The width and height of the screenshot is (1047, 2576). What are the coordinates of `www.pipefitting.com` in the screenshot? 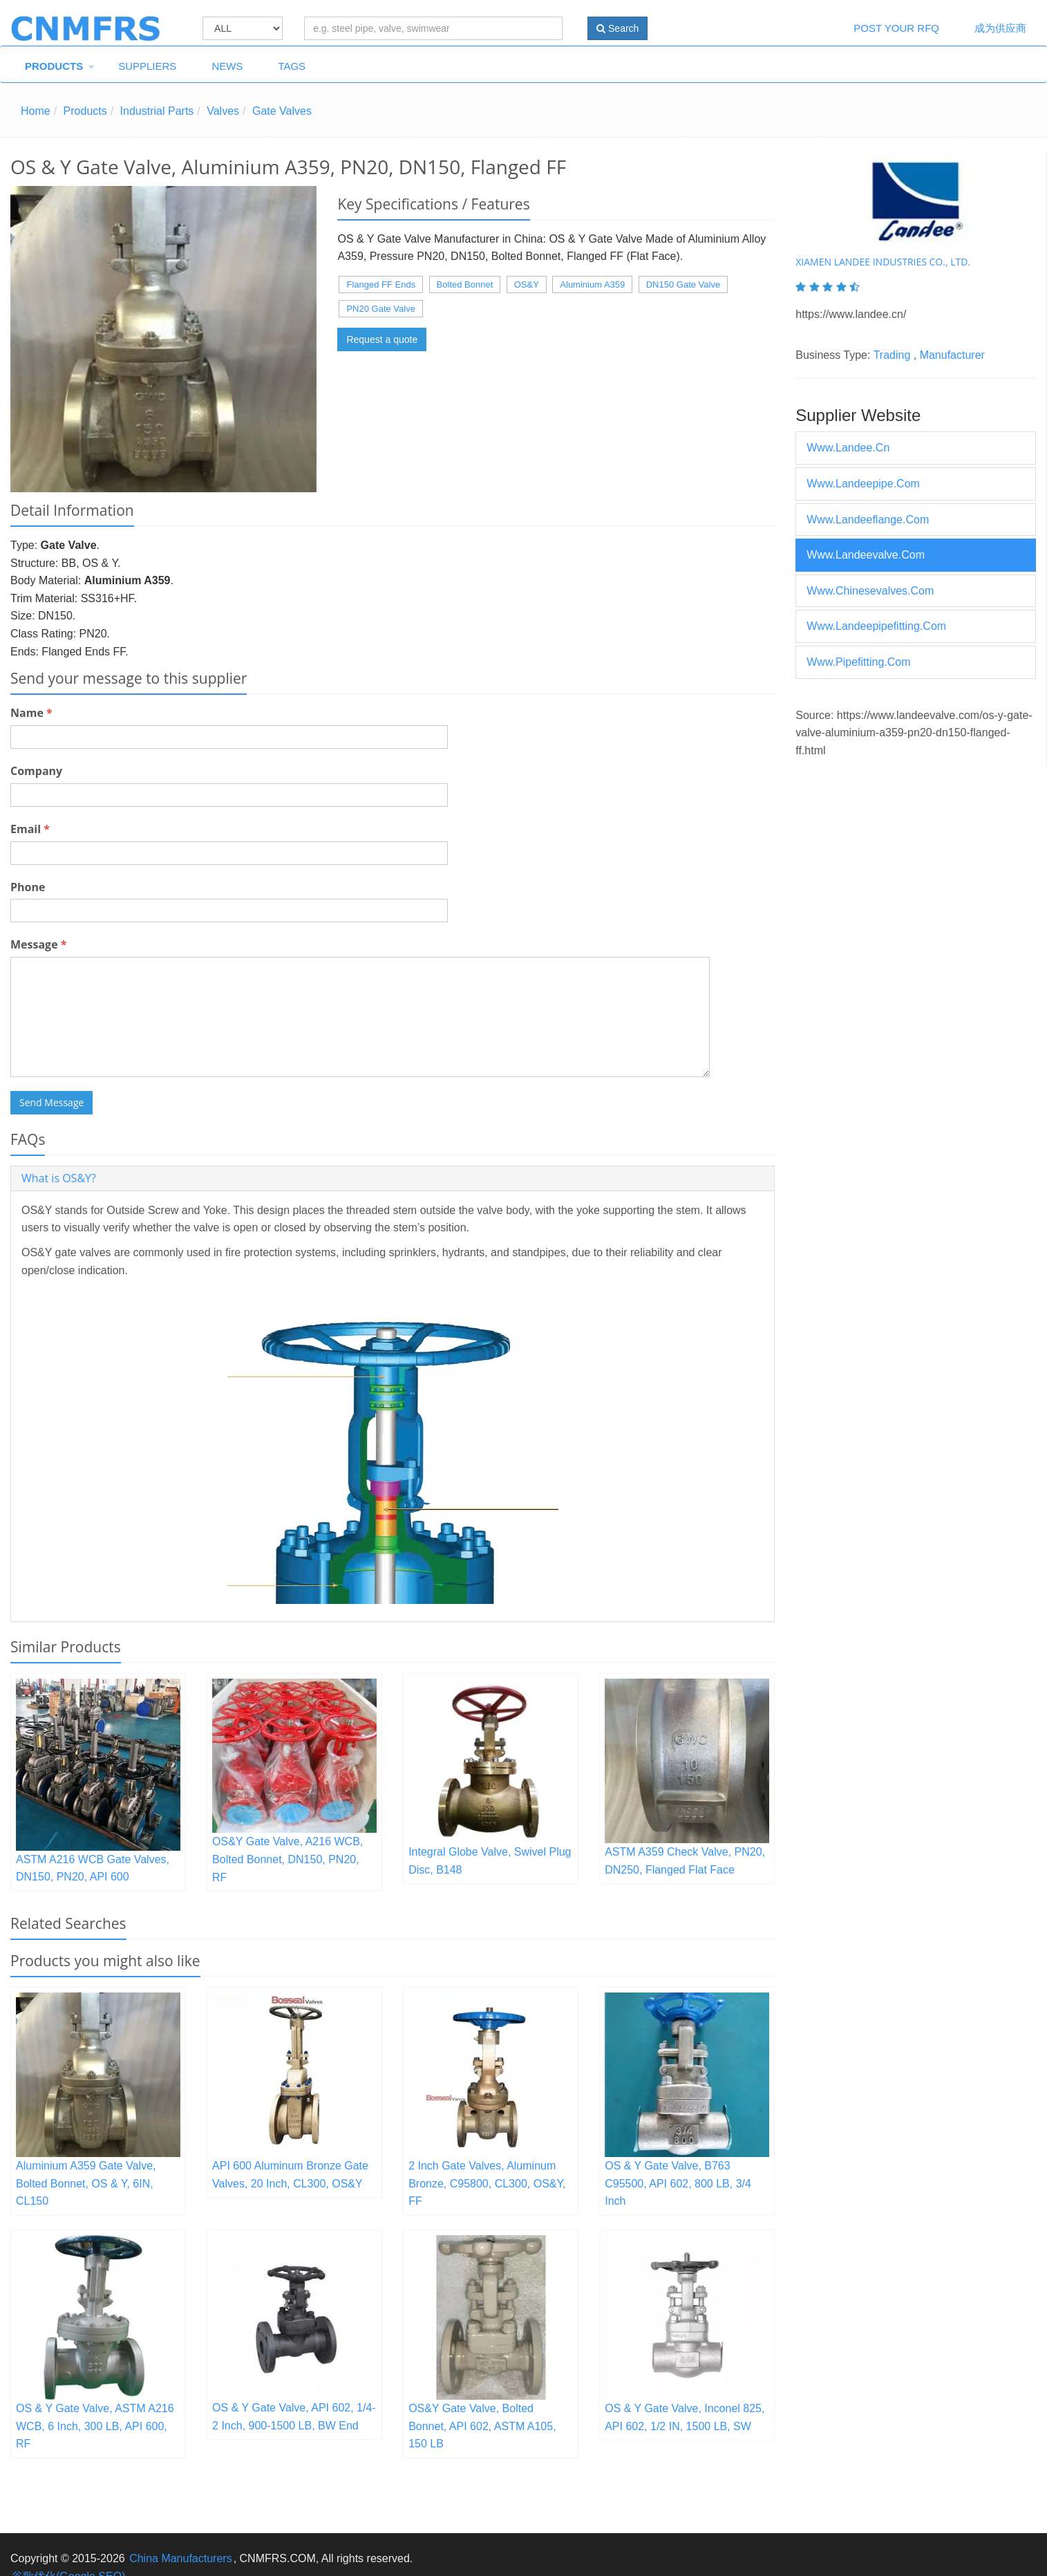 It's located at (858, 662).